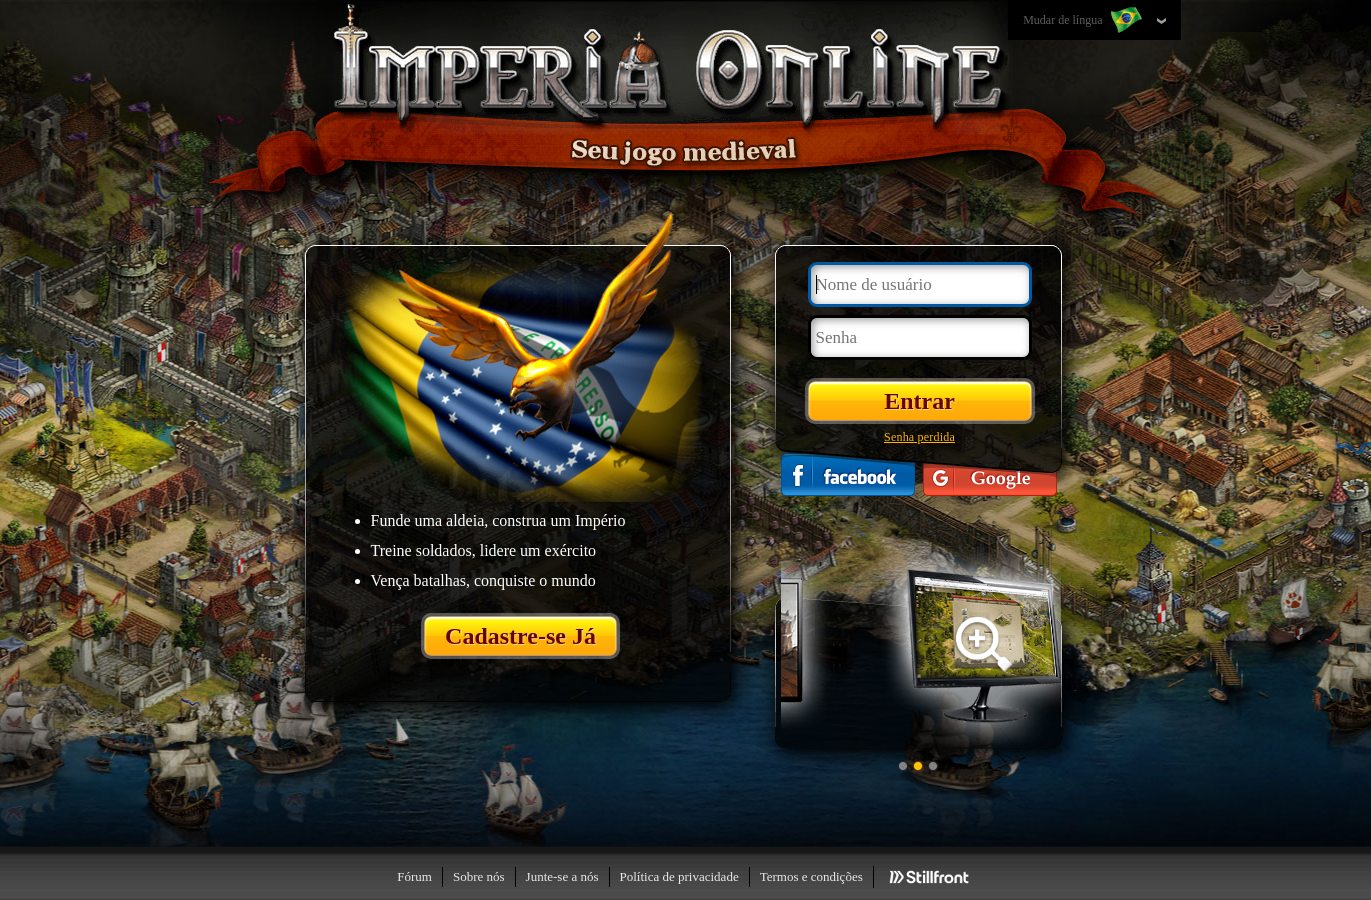  Describe the element at coordinates (919, 437) in the screenshot. I see `Senha perdida` at that location.